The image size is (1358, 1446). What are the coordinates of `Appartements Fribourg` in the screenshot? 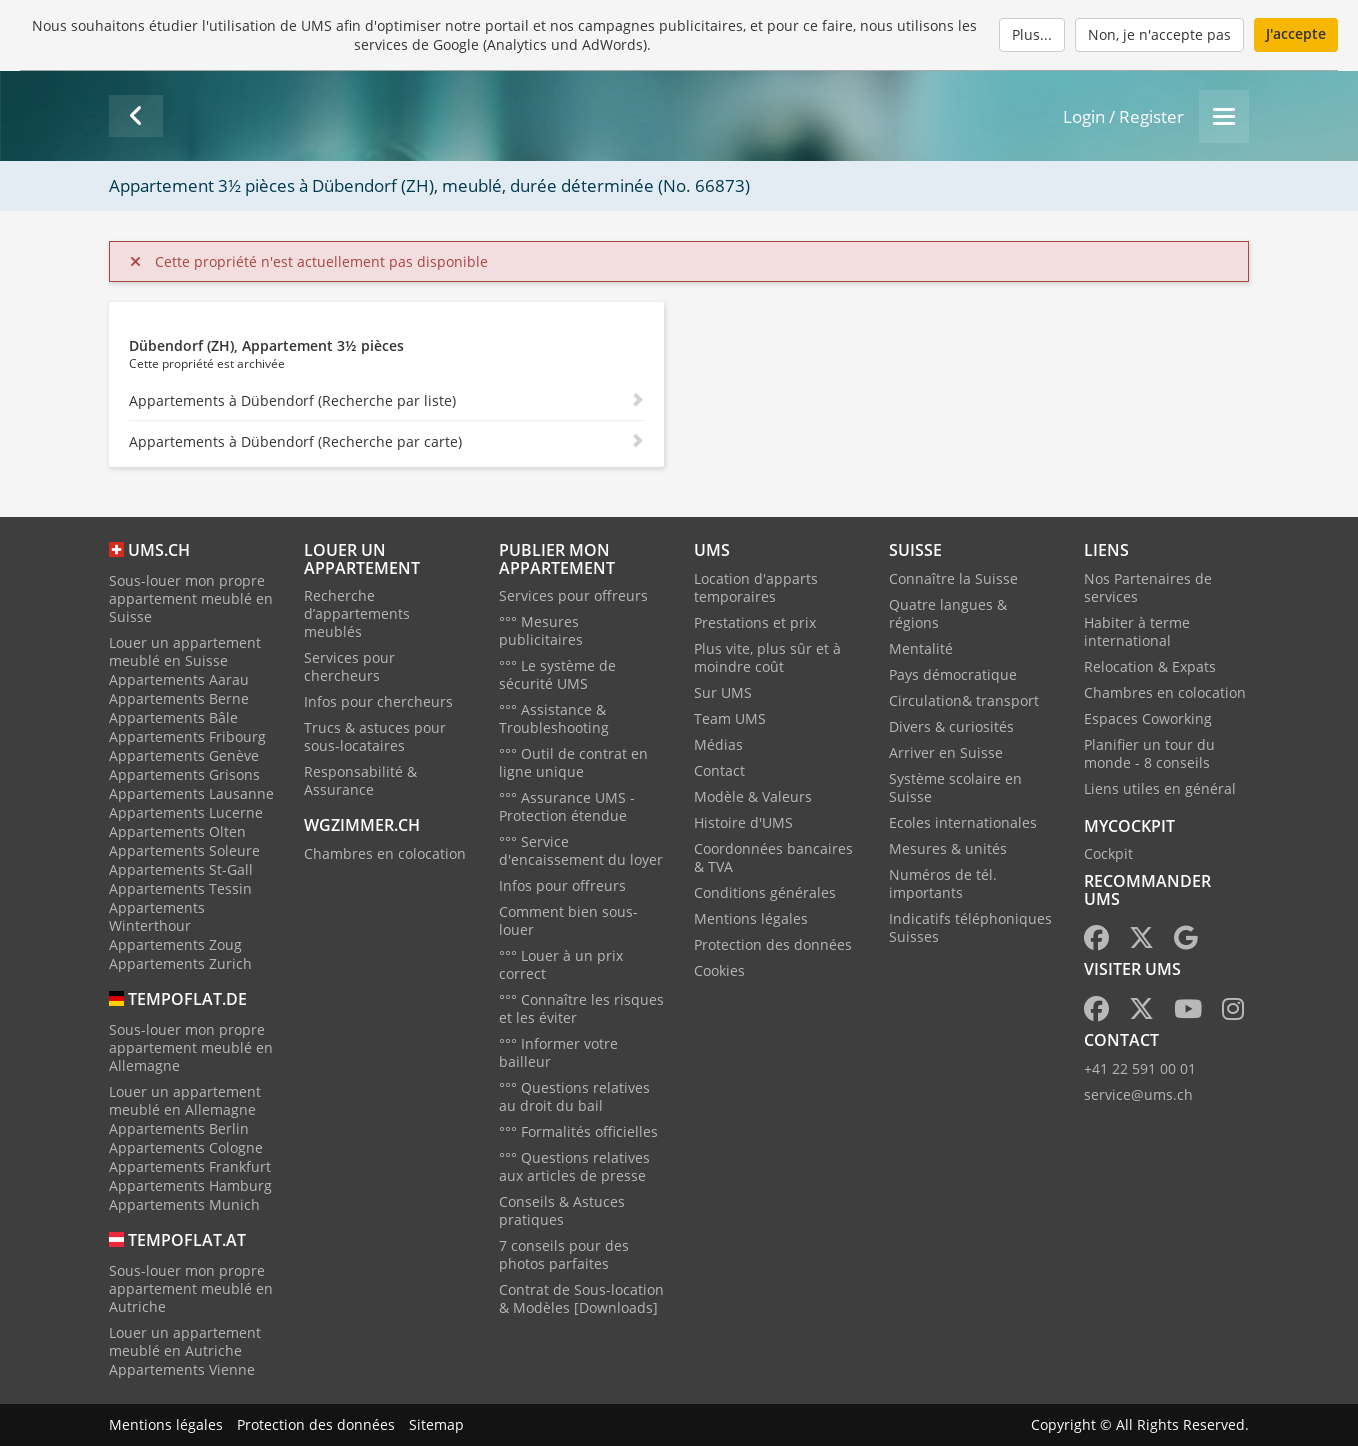 It's located at (187, 736).